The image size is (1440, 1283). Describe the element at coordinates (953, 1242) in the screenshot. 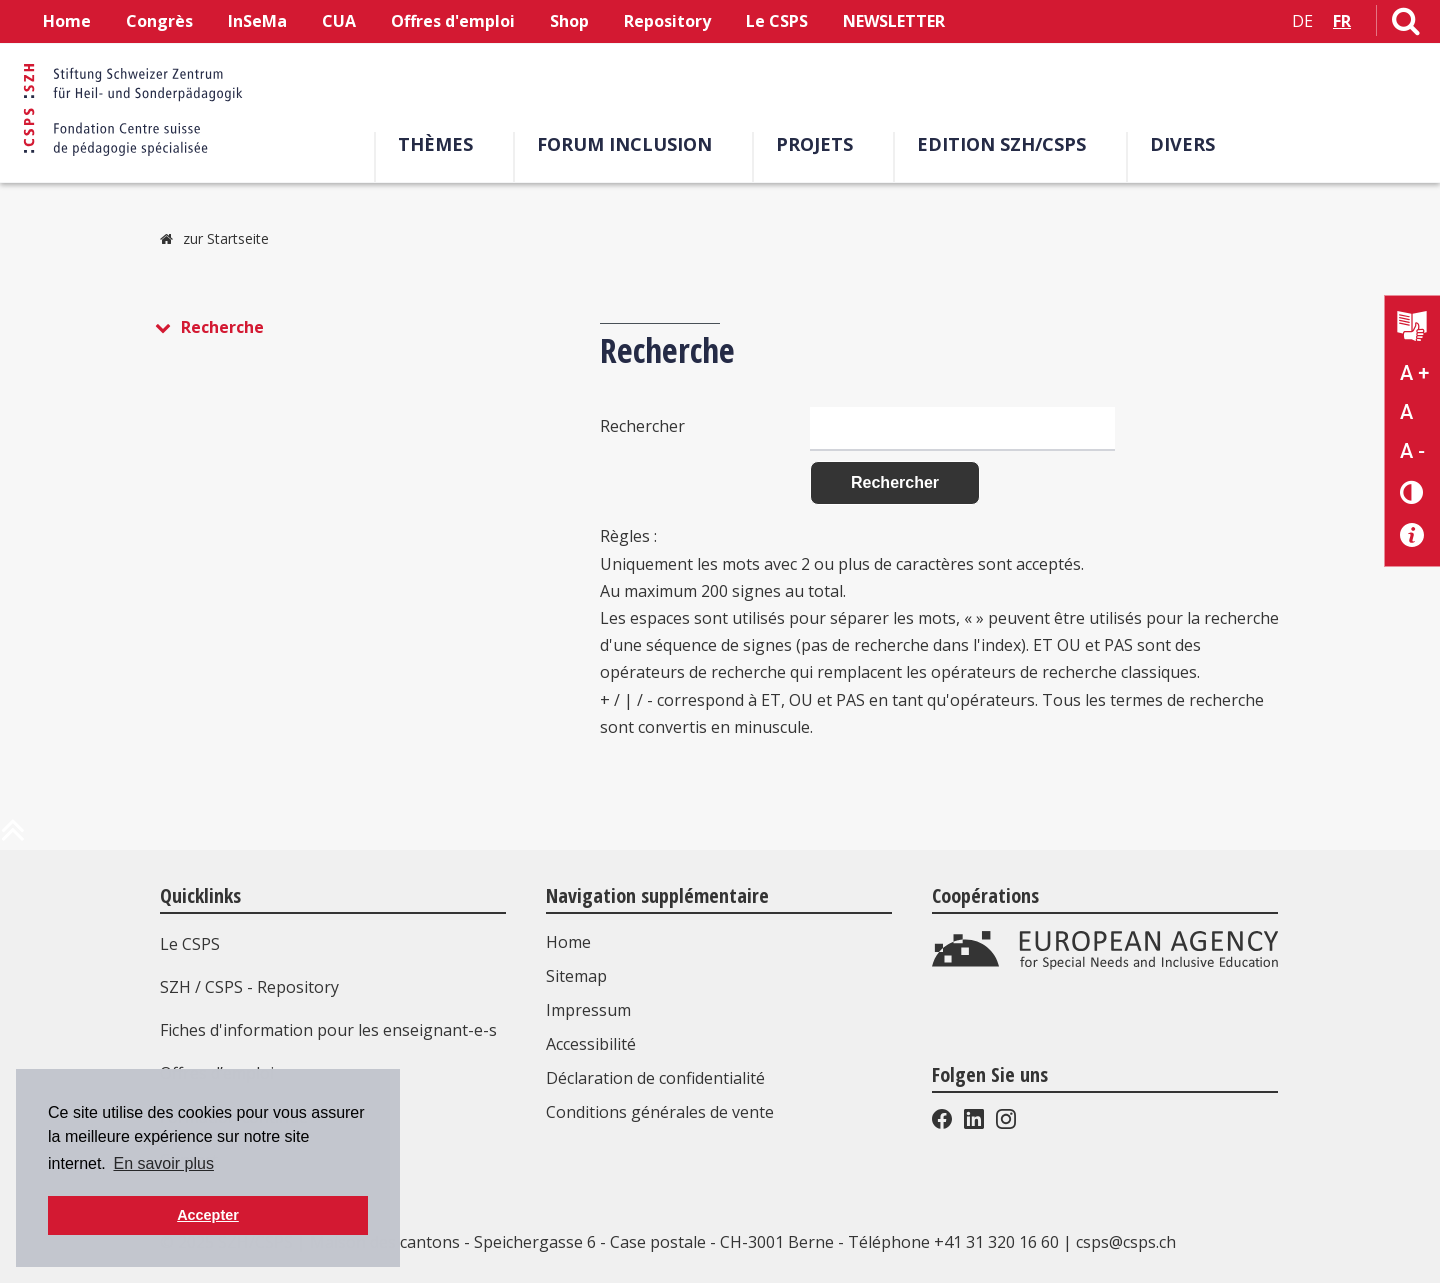

I see `Téléphone +41 31 320 16 60` at that location.